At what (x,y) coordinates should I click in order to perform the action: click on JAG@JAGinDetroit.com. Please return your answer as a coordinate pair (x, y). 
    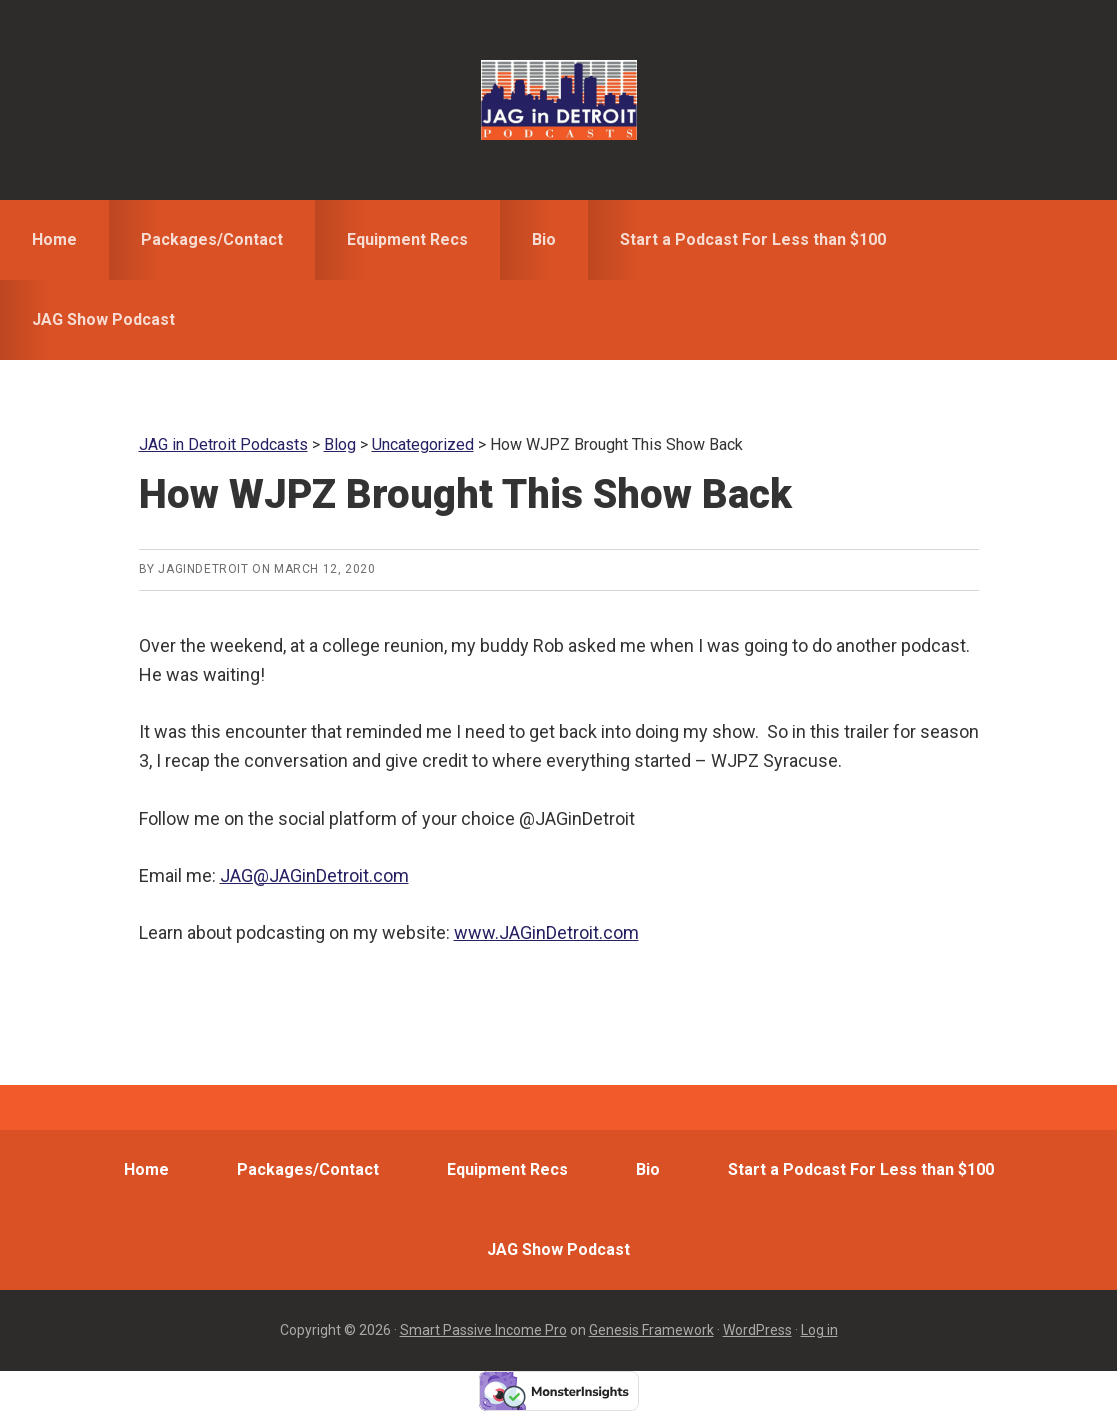
    Looking at the image, I should click on (314, 875).